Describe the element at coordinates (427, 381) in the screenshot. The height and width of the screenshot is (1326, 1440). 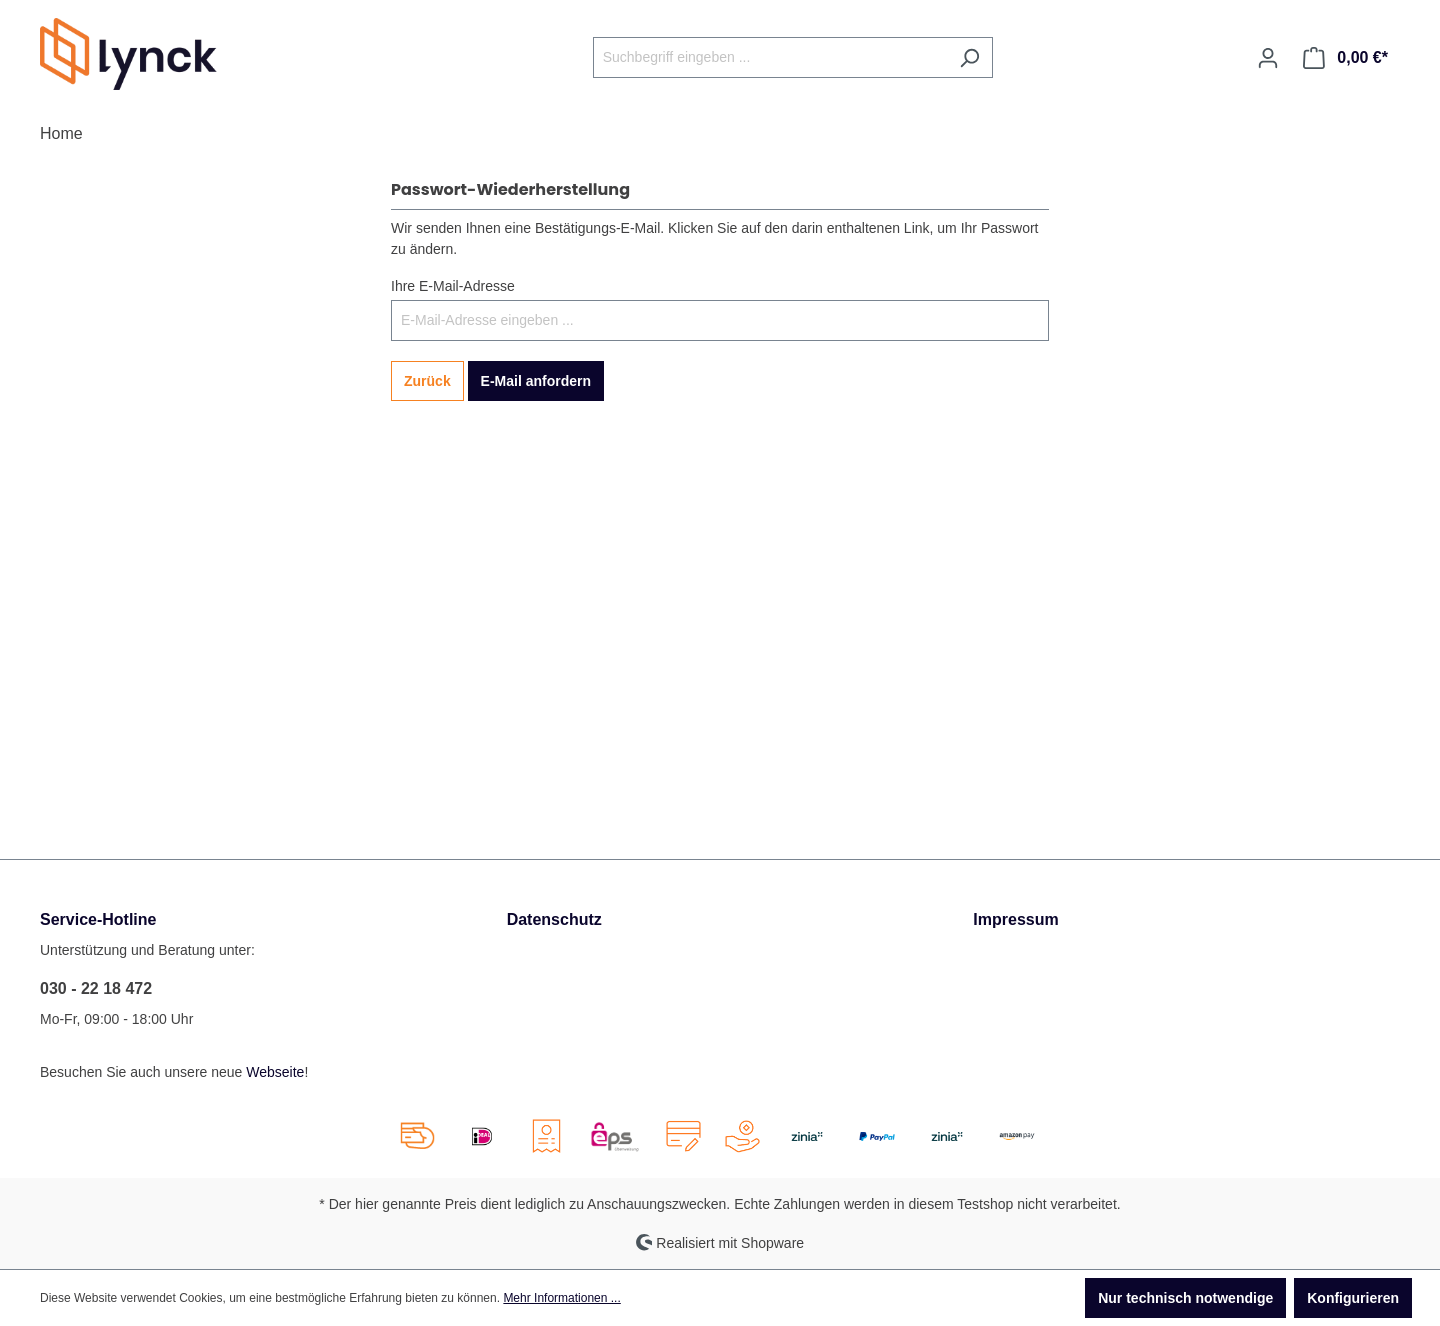
I see `Zurück` at that location.